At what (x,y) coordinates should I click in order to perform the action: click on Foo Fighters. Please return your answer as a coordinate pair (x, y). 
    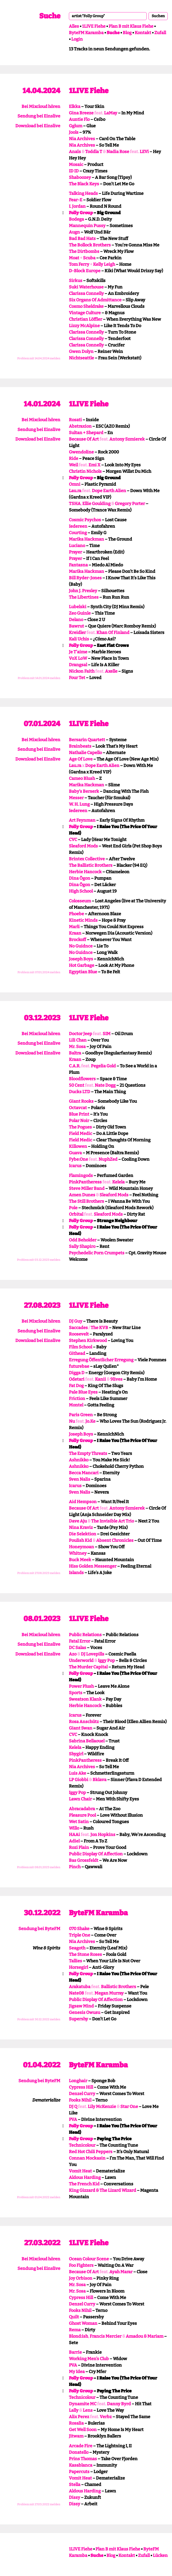
    Looking at the image, I should click on (81, 2265).